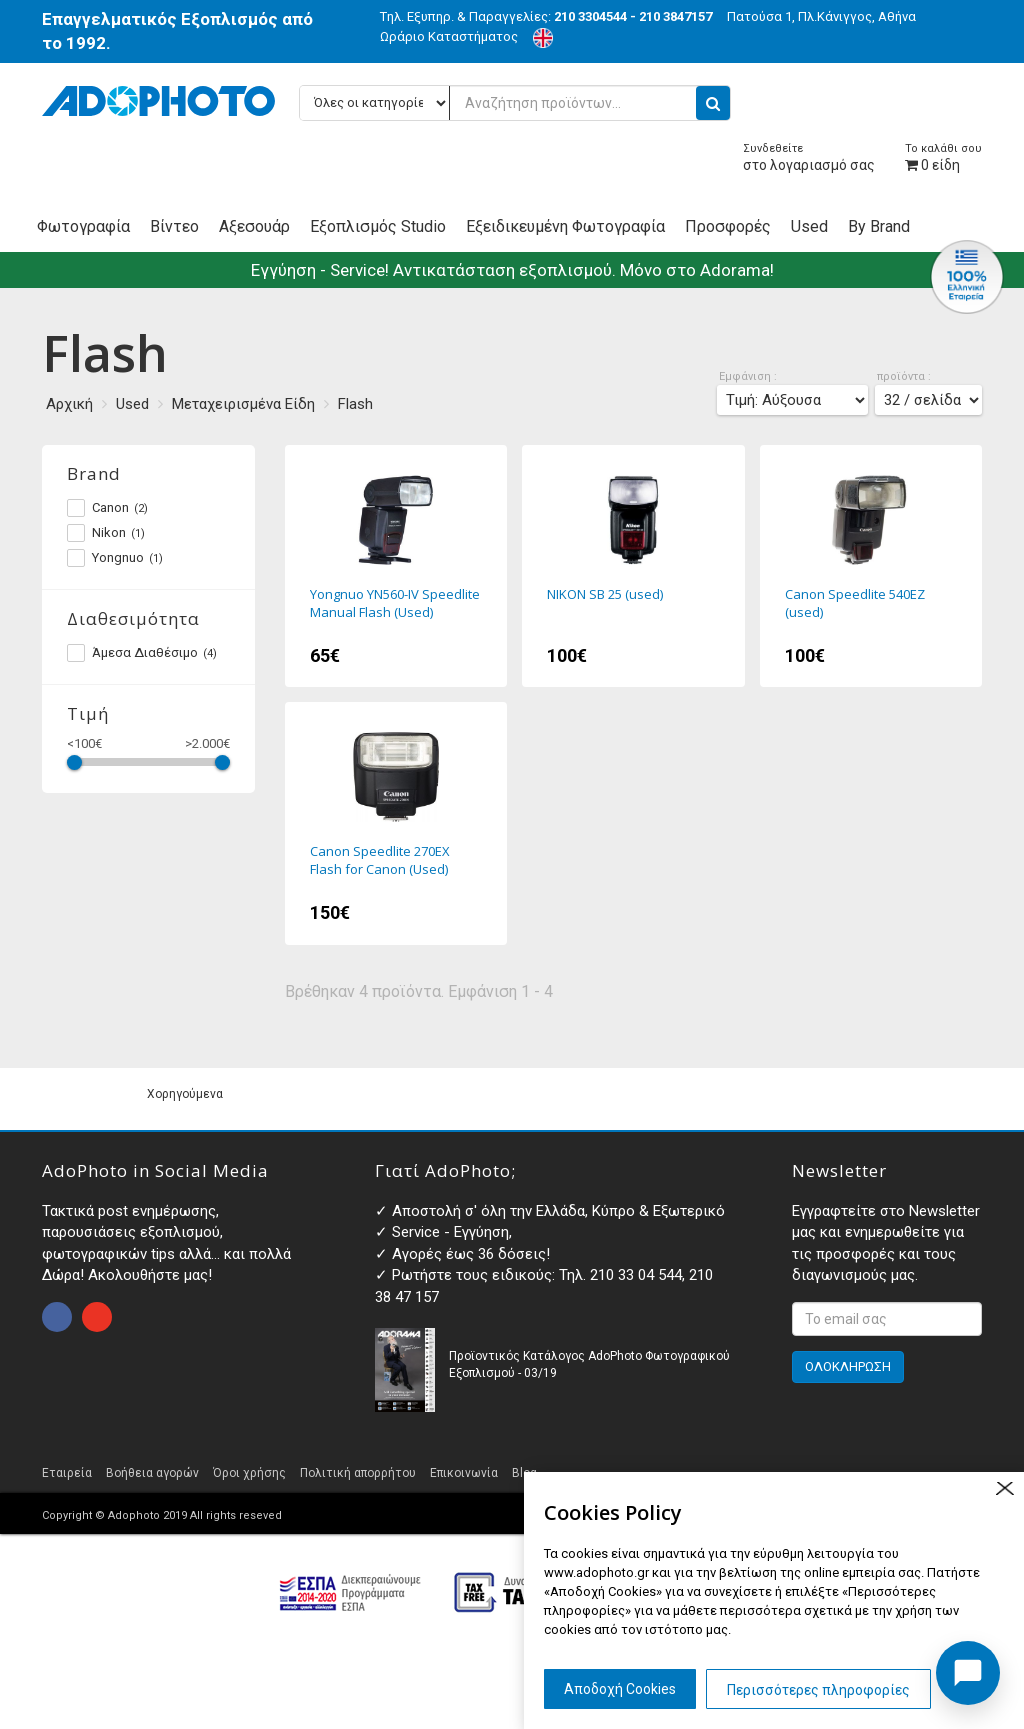 This screenshot has width=1024, height=1729. Describe the element at coordinates (249, 1473) in the screenshot. I see `Όροι χρήσης` at that location.